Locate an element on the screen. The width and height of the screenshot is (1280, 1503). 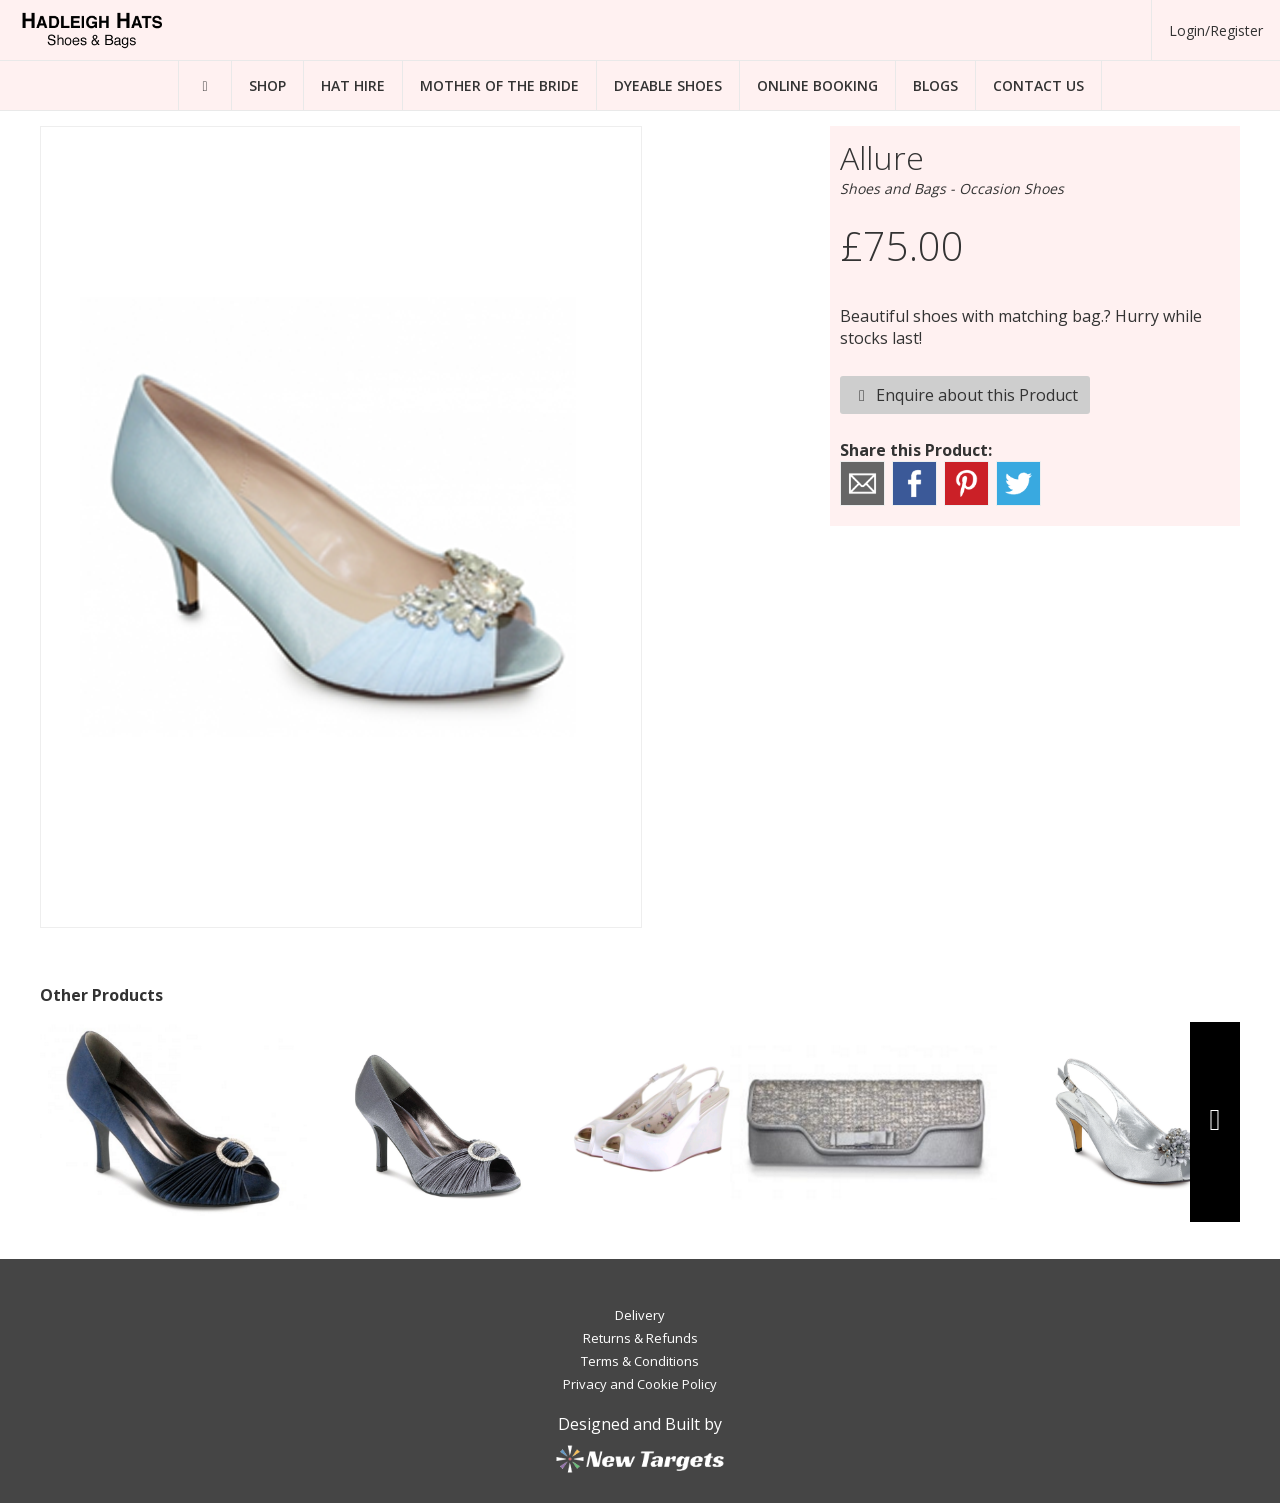
Hat Hire is located at coordinates (353, 85).